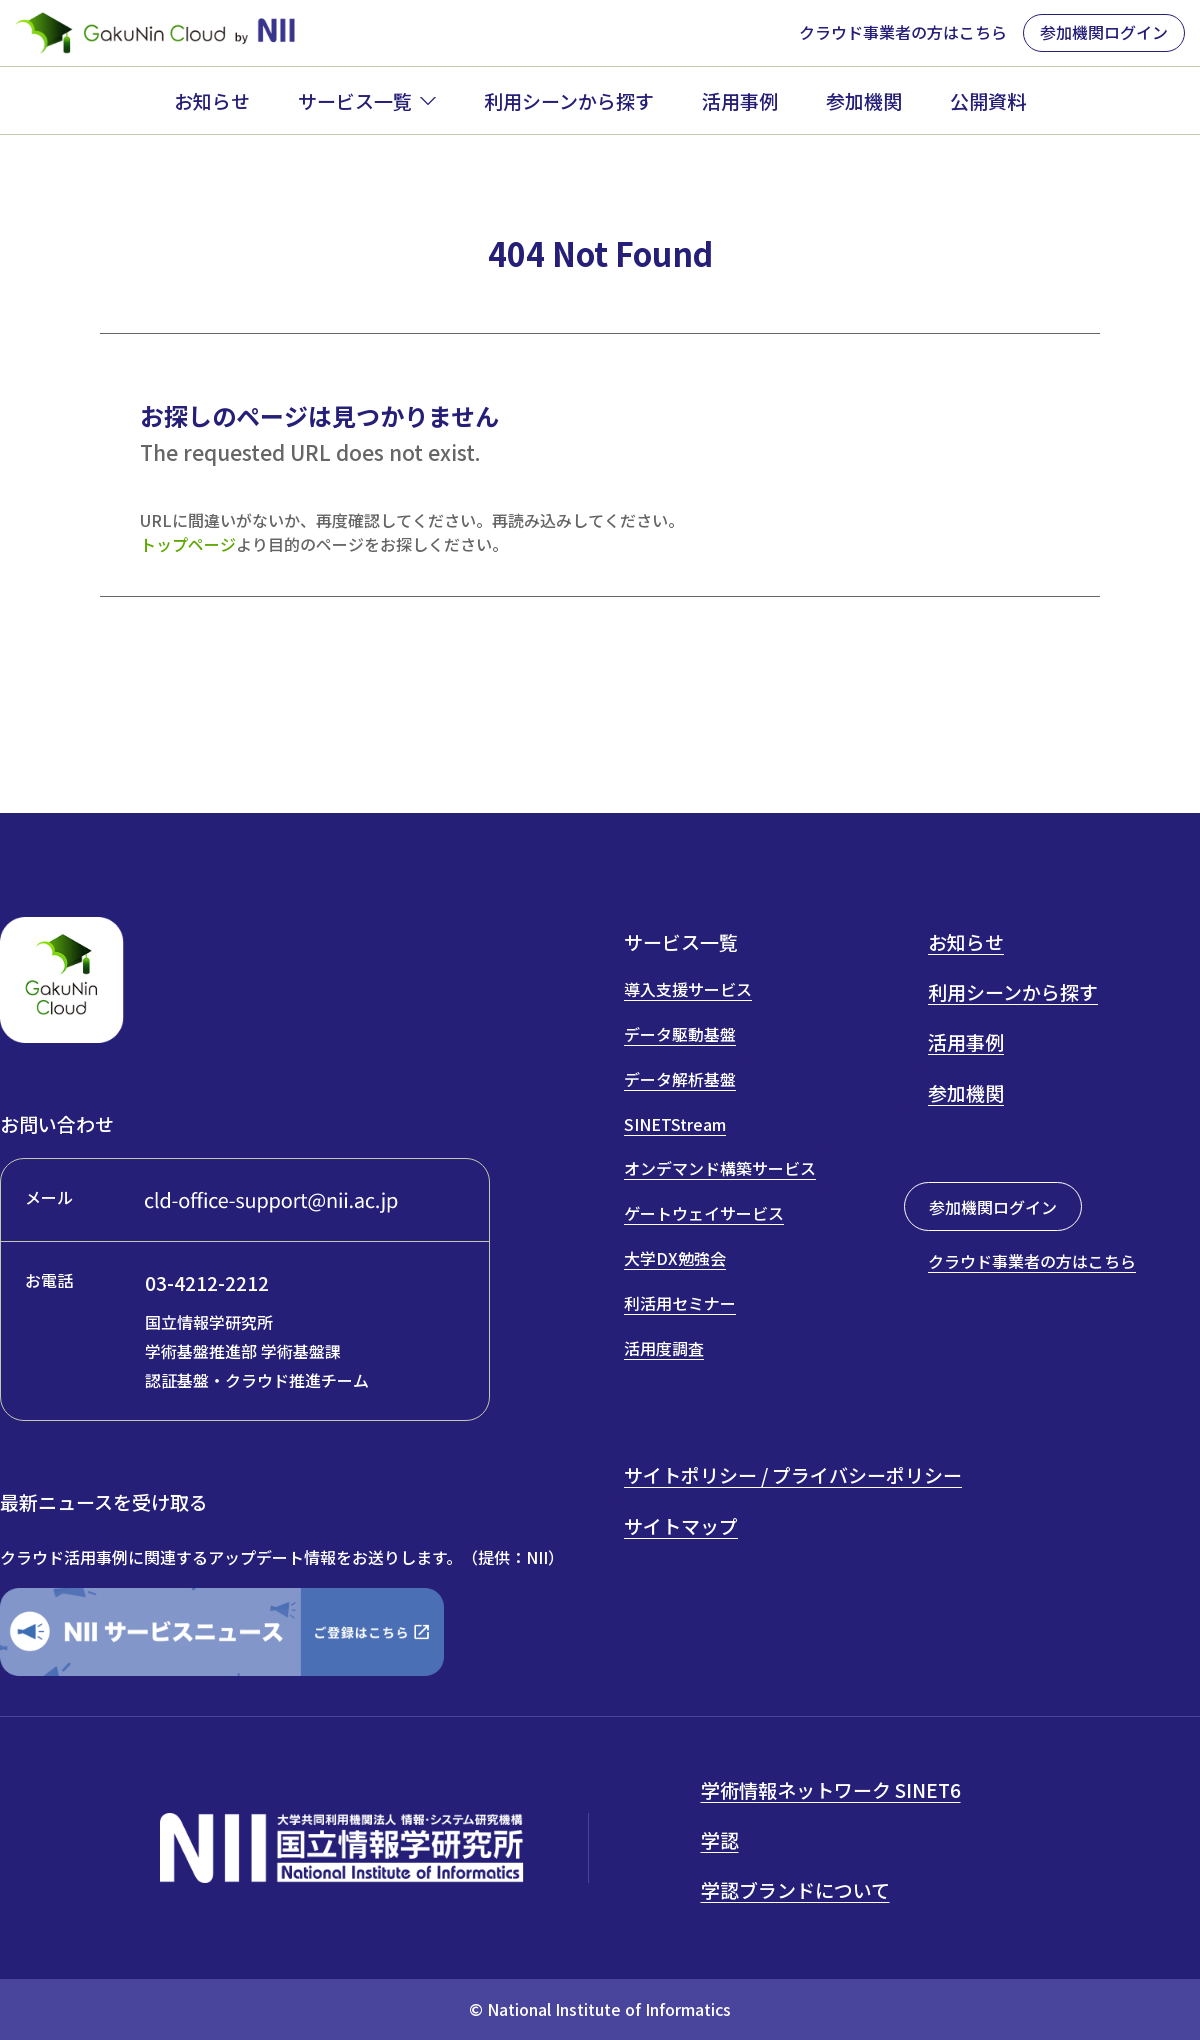 Image resolution: width=1200 pixels, height=2040 pixels. What do you see at coordinates (740, 100) in the screenshot?
I see `活用事例` at bounding box center [740, 100].